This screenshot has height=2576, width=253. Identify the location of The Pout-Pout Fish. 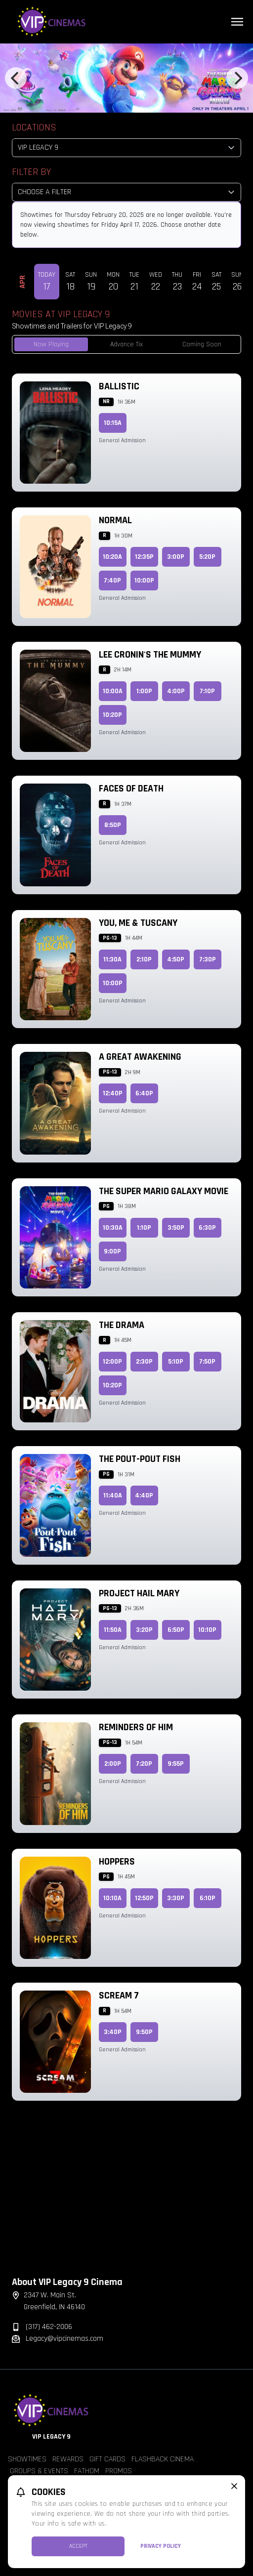
(139, 1459).